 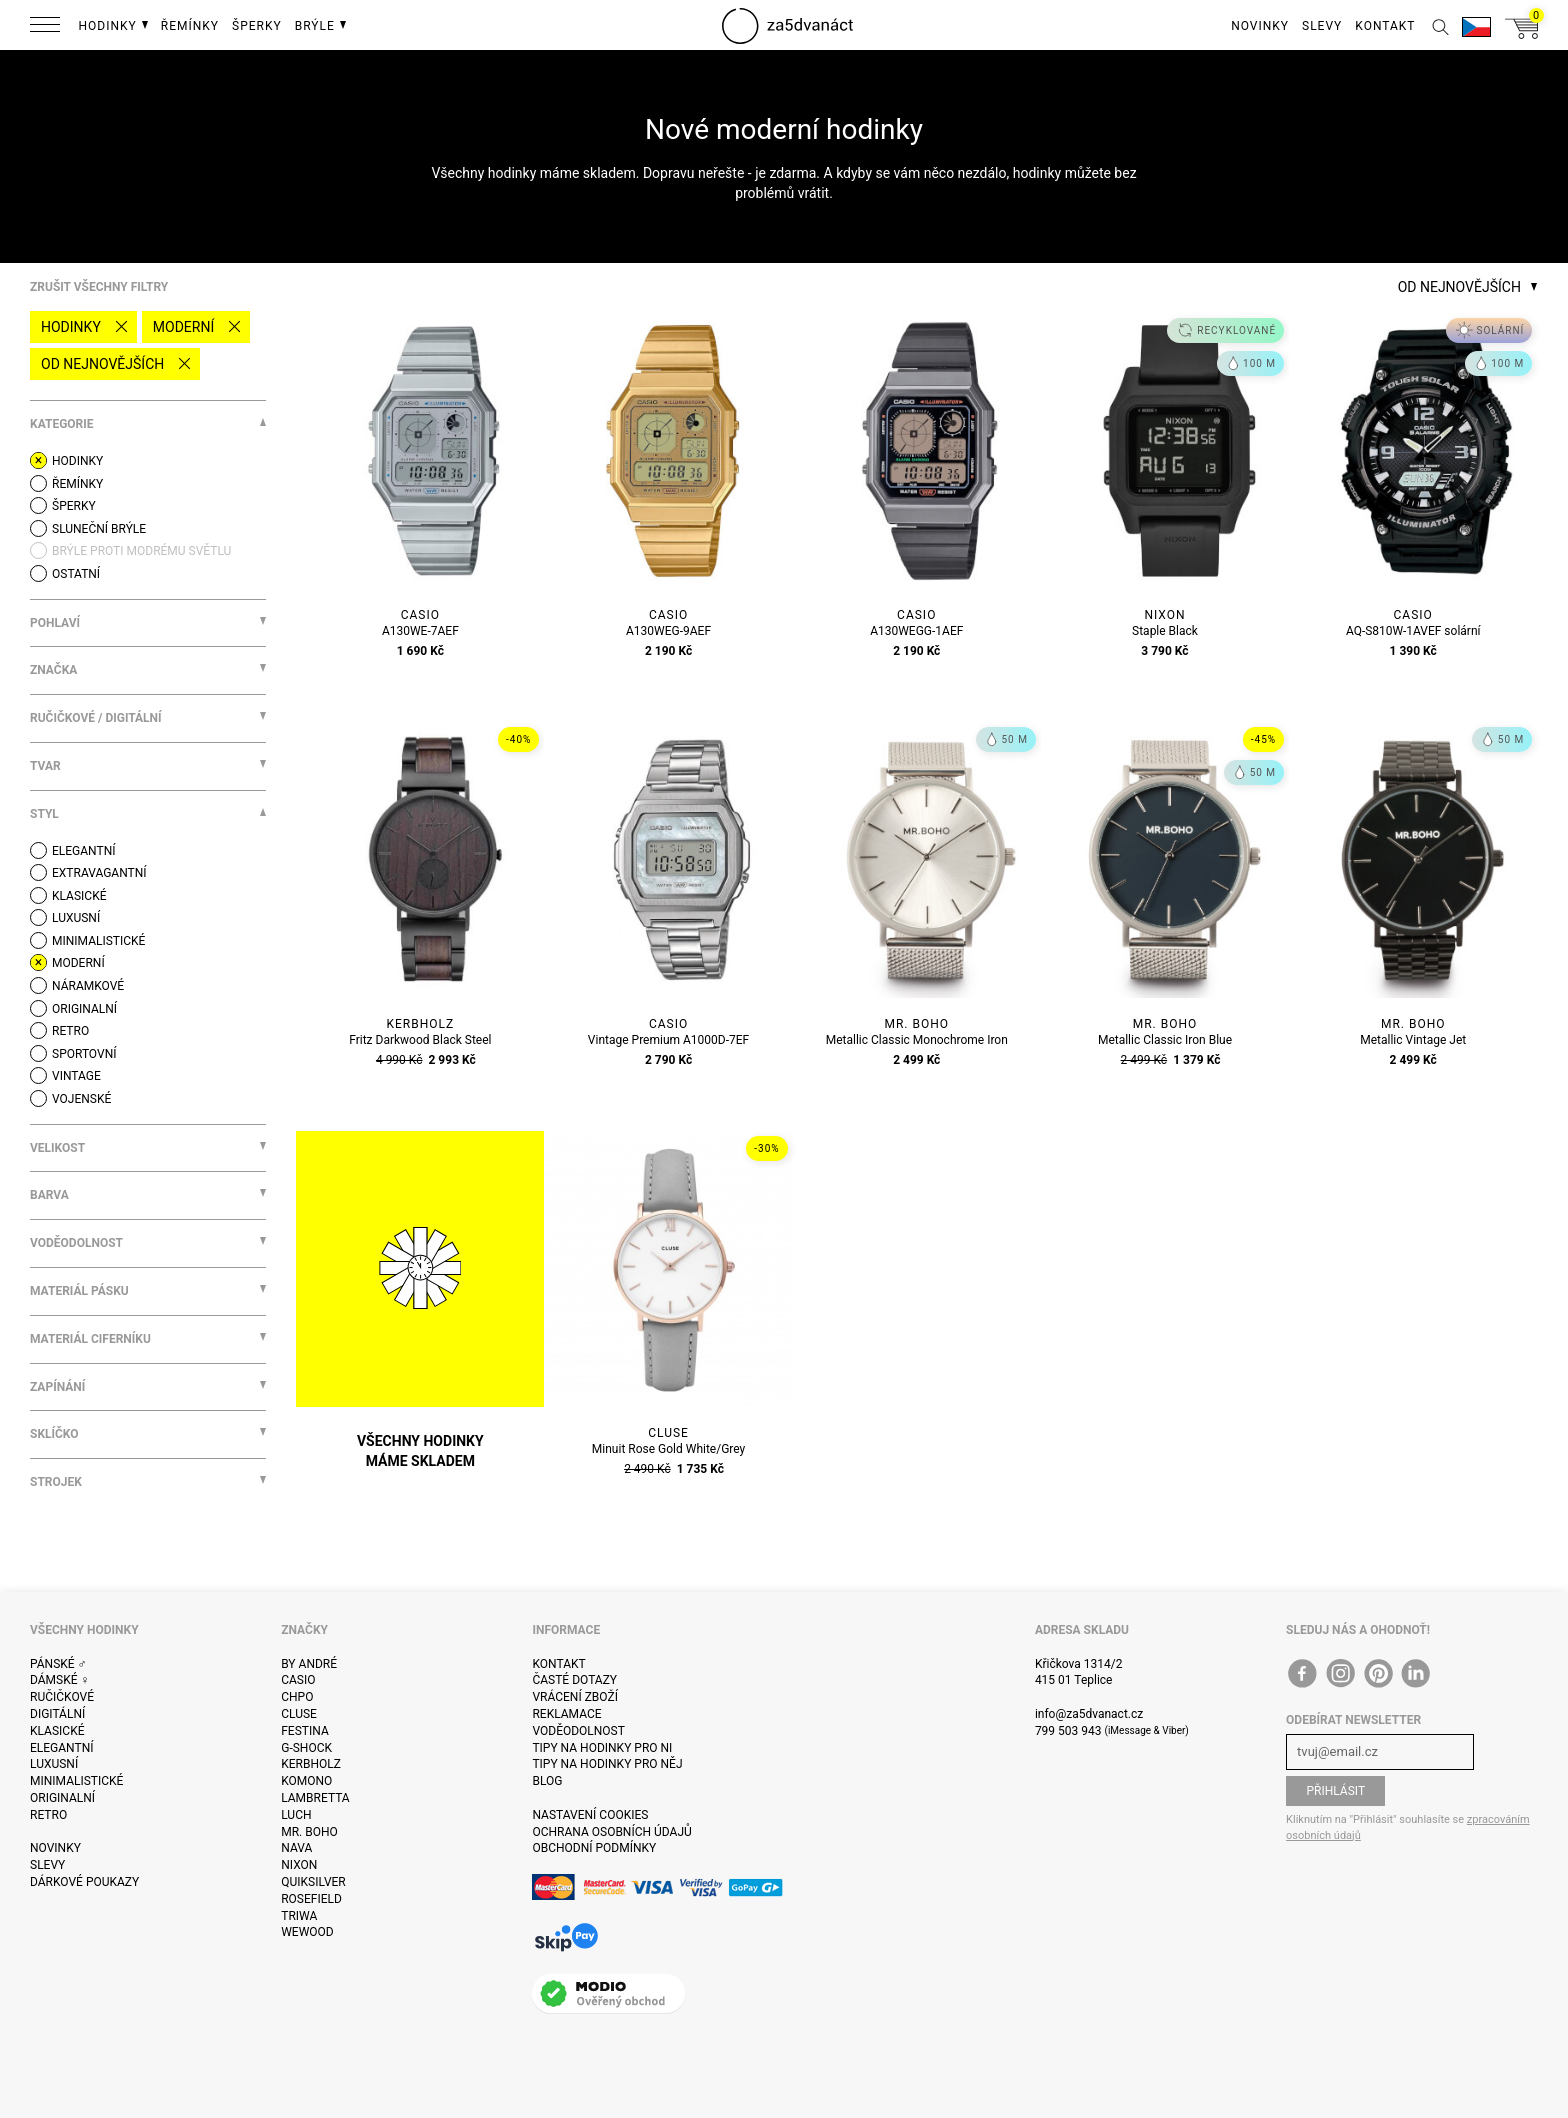 I want to click on Ručičkové, so click(x=62, y=1697).